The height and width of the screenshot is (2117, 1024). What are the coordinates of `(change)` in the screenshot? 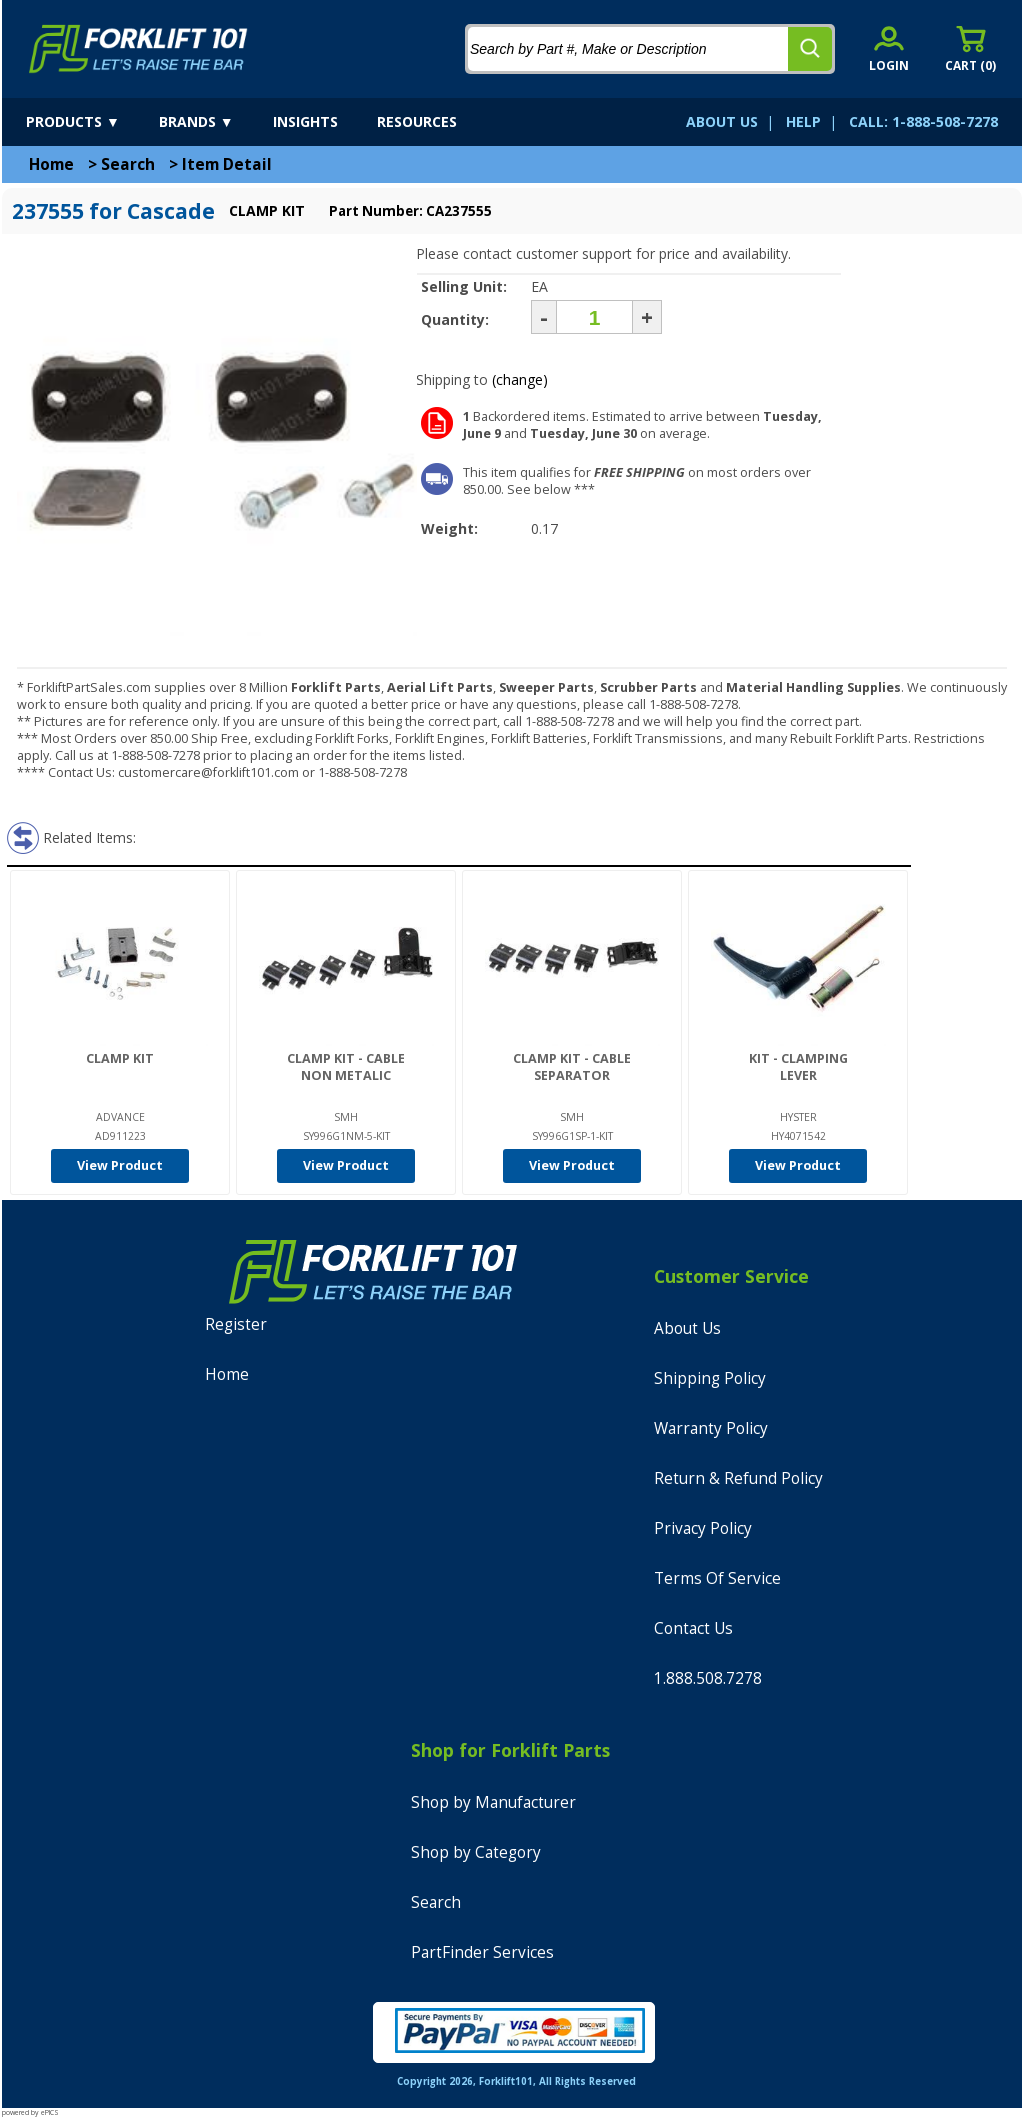 It's located at (520, 379).